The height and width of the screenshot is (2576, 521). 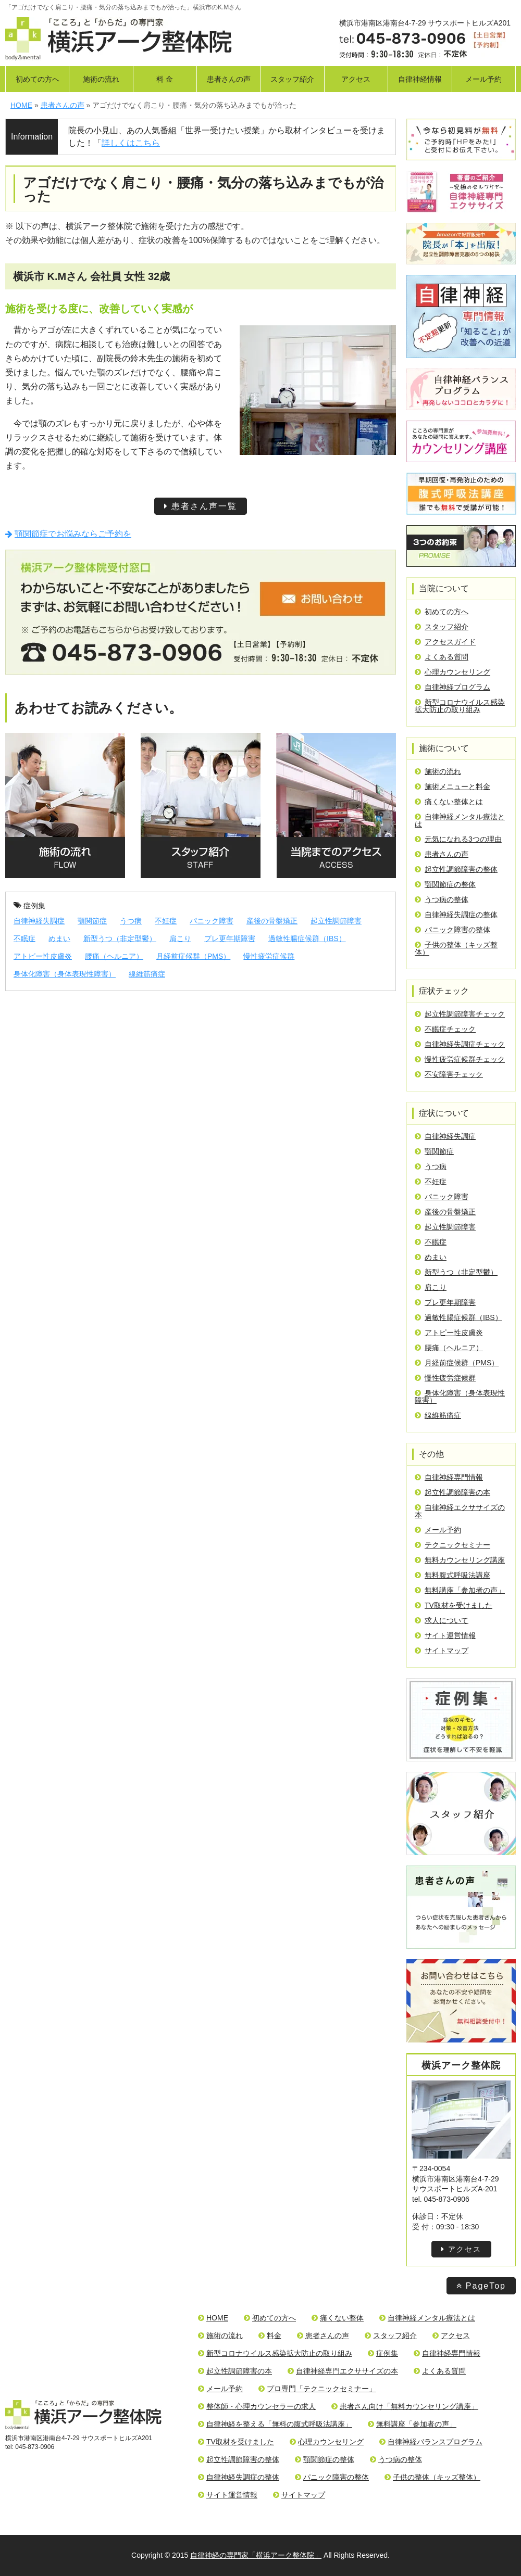 I want to click on 患者さん向け「無料カウンセリング講座」, so click(x=404, y=2406).